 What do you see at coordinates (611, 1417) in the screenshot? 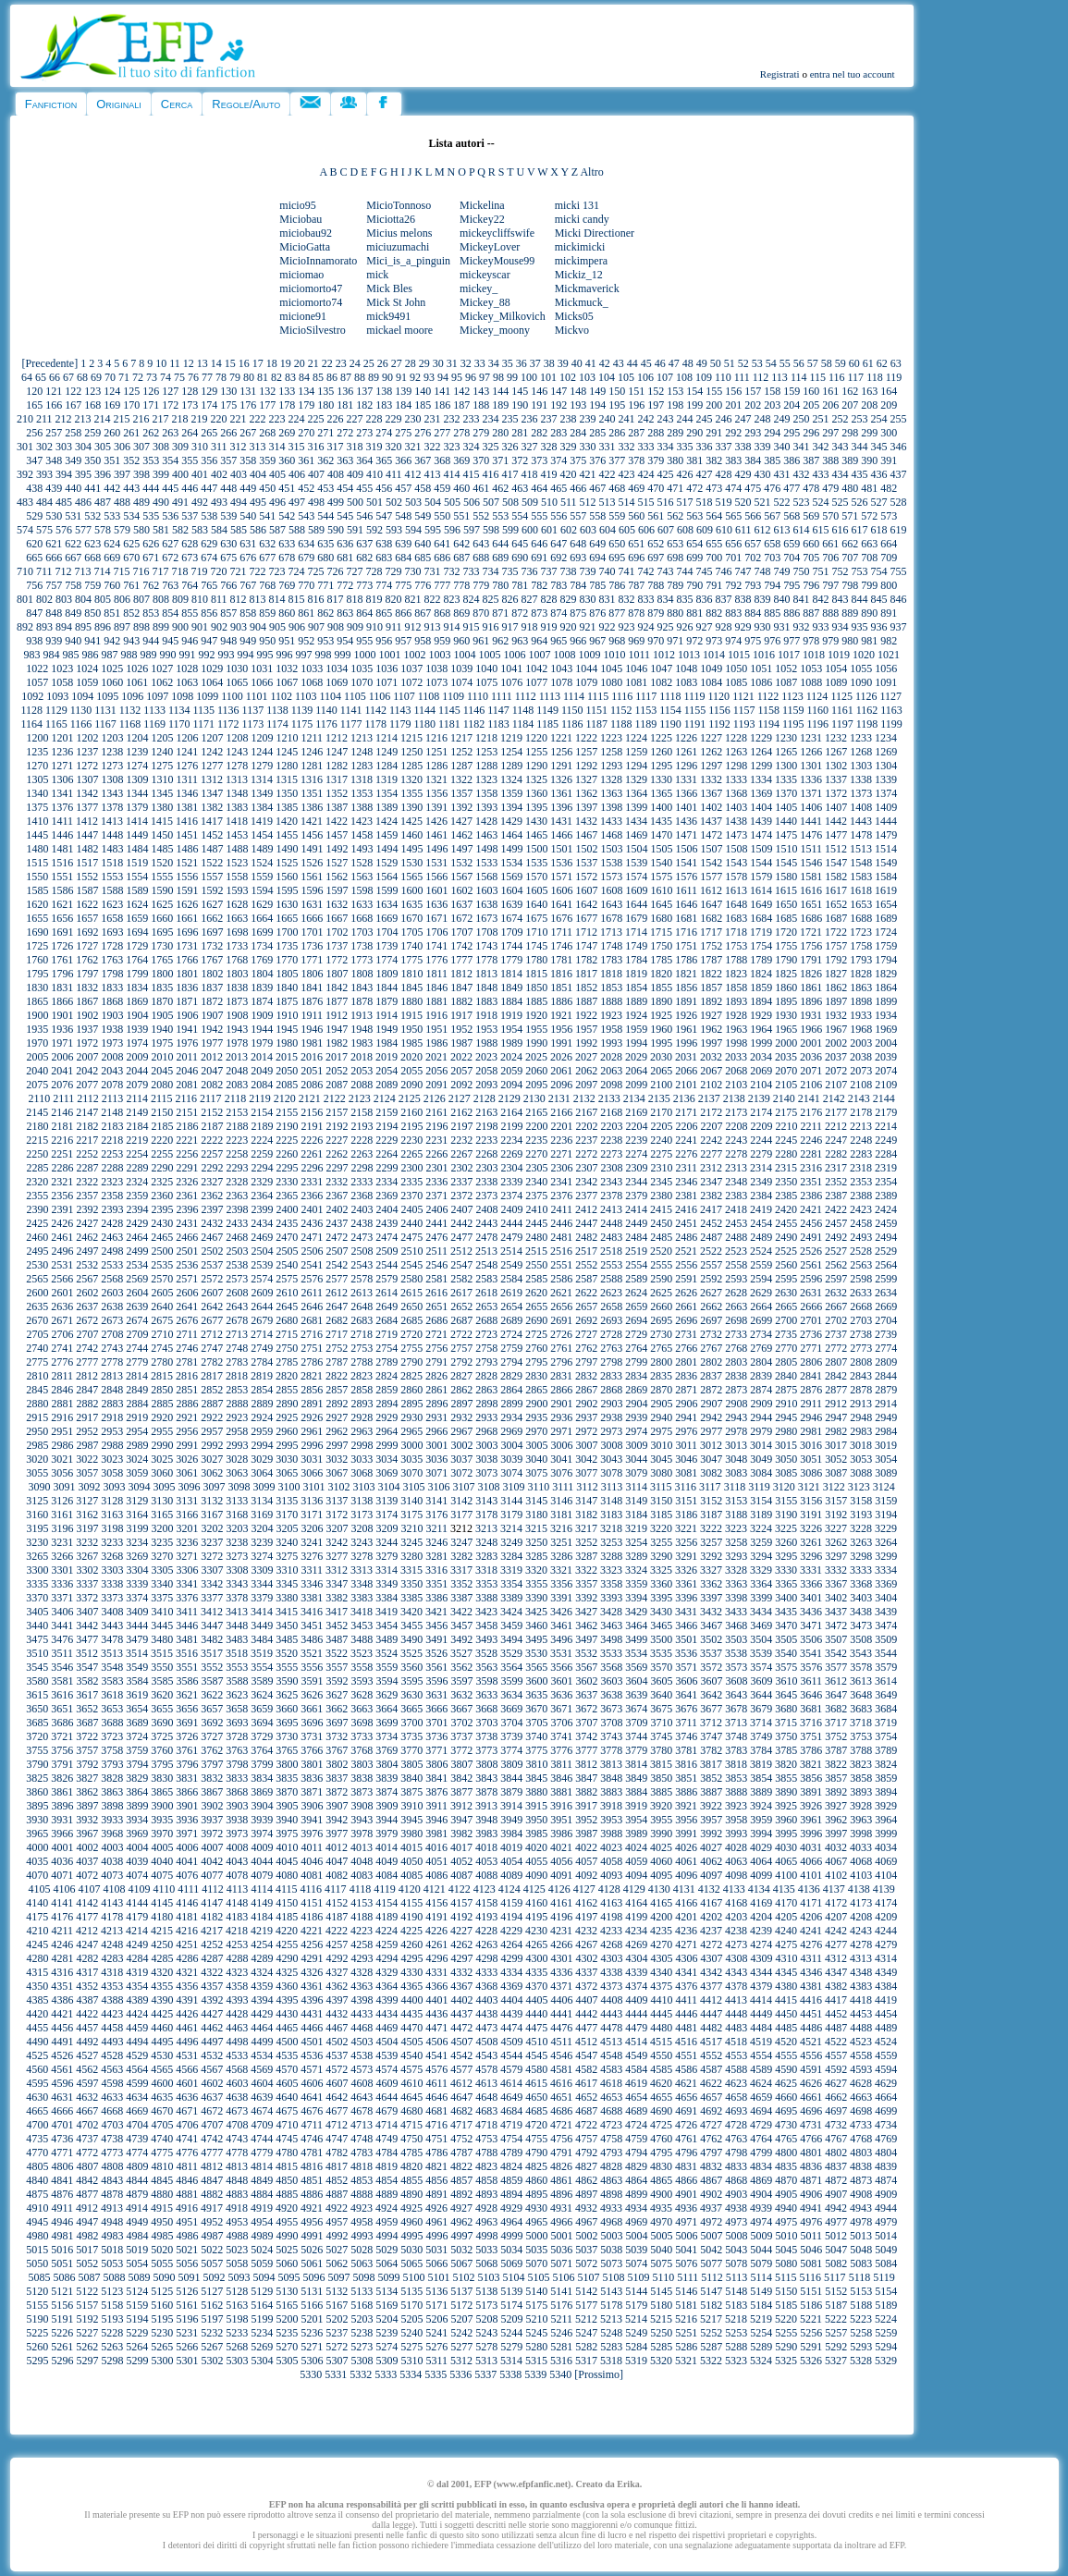
I see `2938` at bounding box center [611, 1417].